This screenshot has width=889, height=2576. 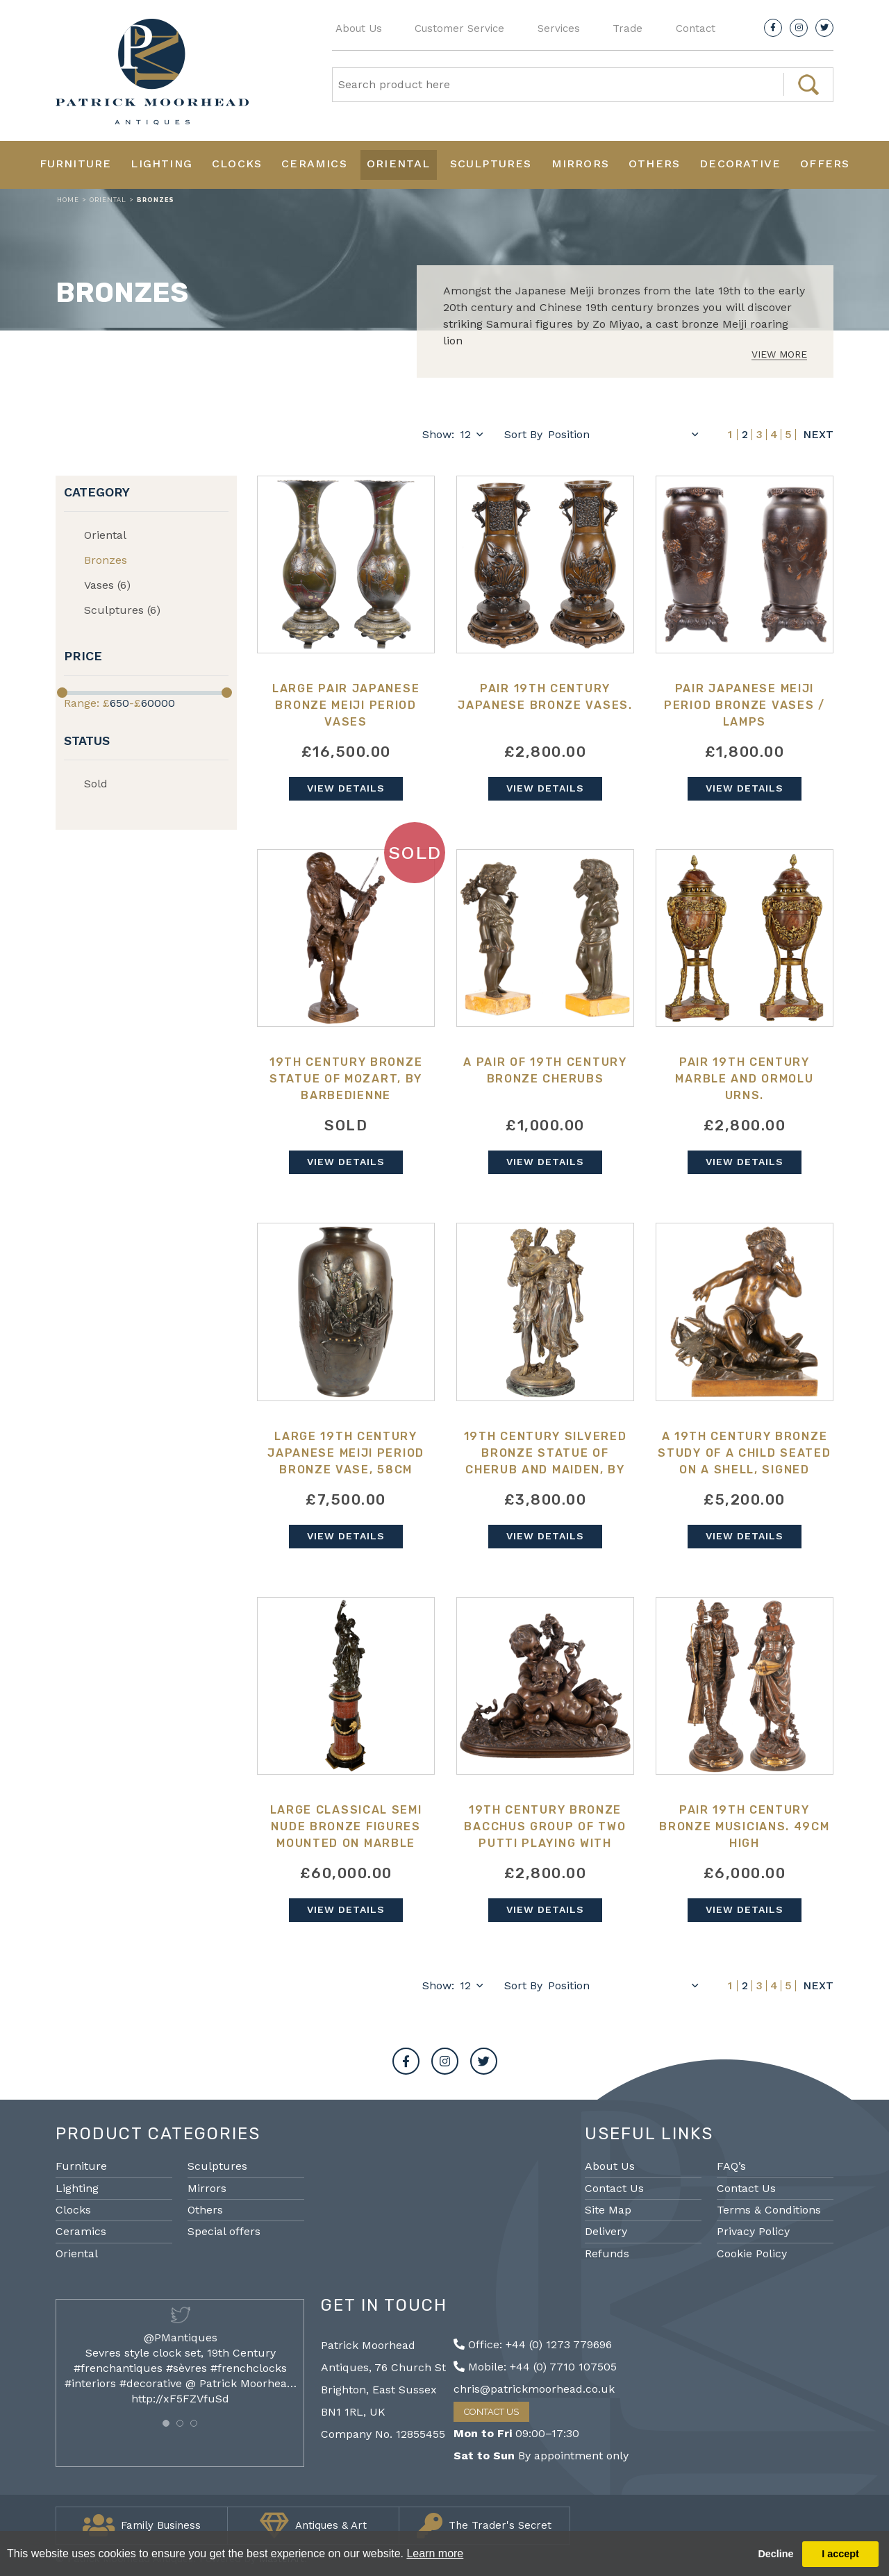 What do you see at coordinates (161, 163) in the screenshot?
I see `Lighting` at bounding box center [161, 163].